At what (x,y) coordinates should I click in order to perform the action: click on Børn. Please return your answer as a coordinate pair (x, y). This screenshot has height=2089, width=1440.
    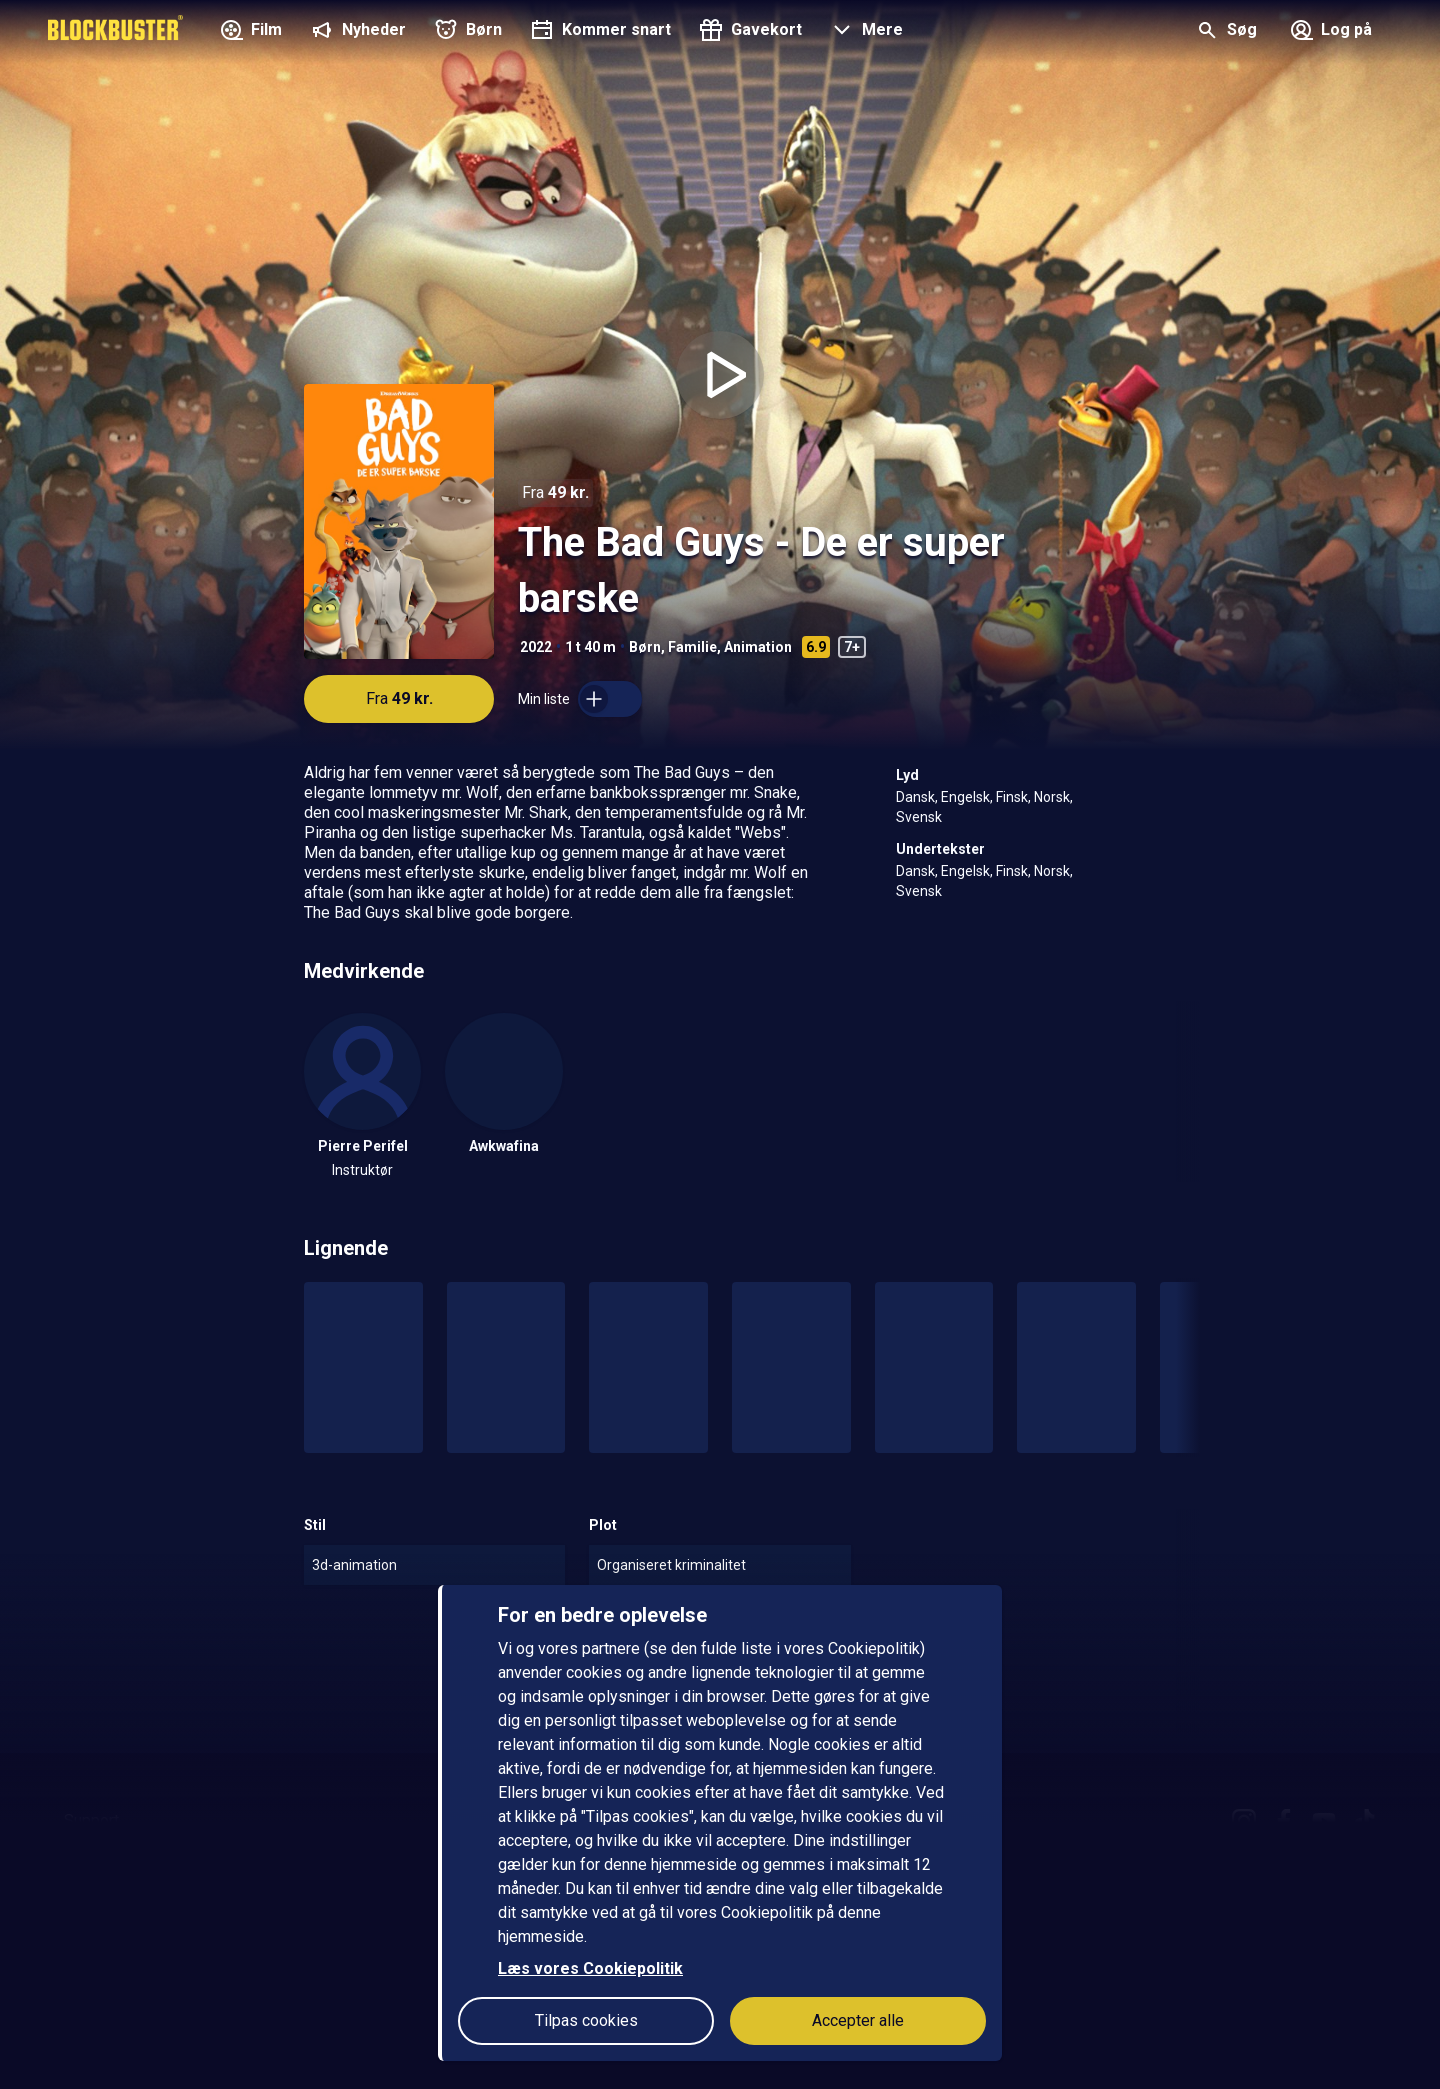
    Looking at the image, I should click on (645, 647).